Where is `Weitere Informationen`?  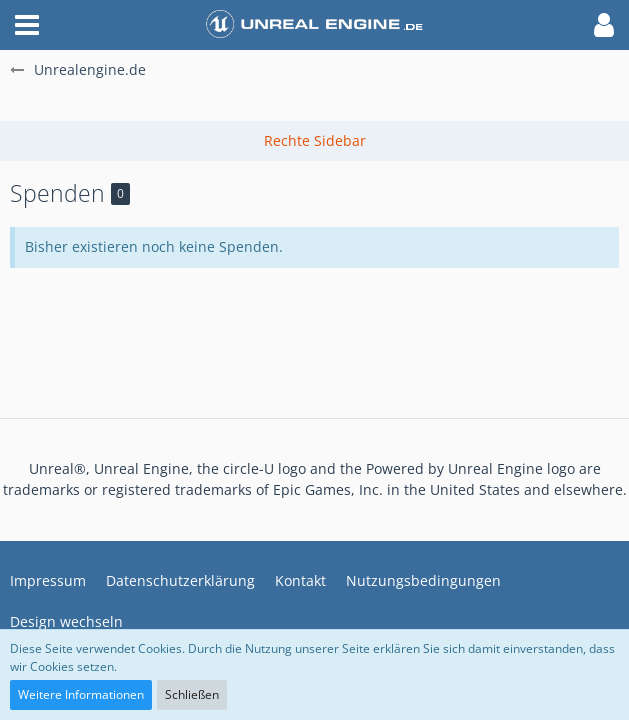 Weitere Informationen is located at coordinates (81, 694).